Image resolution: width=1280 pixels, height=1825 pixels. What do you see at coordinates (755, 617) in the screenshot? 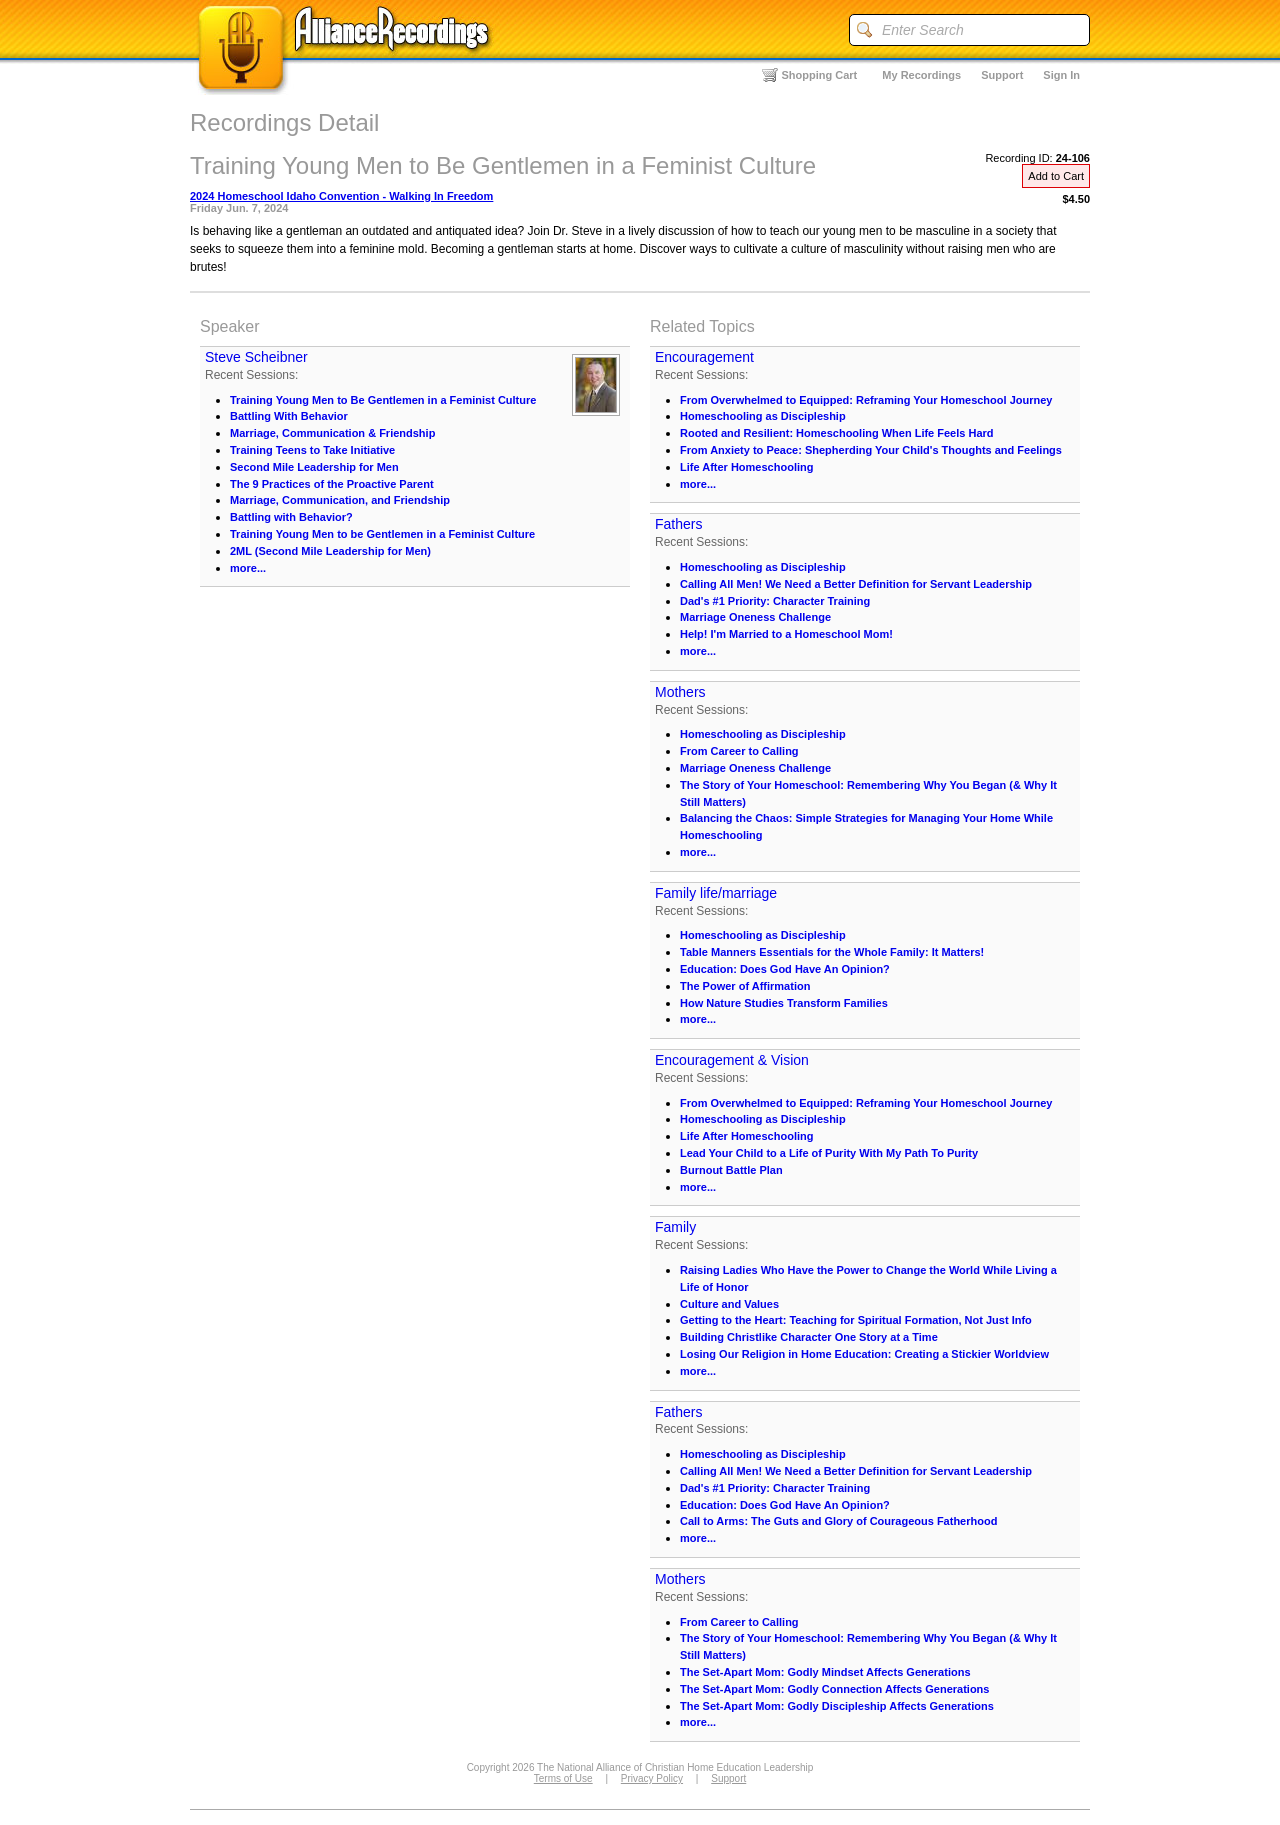
I see `Marriage Oneness Challenge` at bounding box center [755, 617].